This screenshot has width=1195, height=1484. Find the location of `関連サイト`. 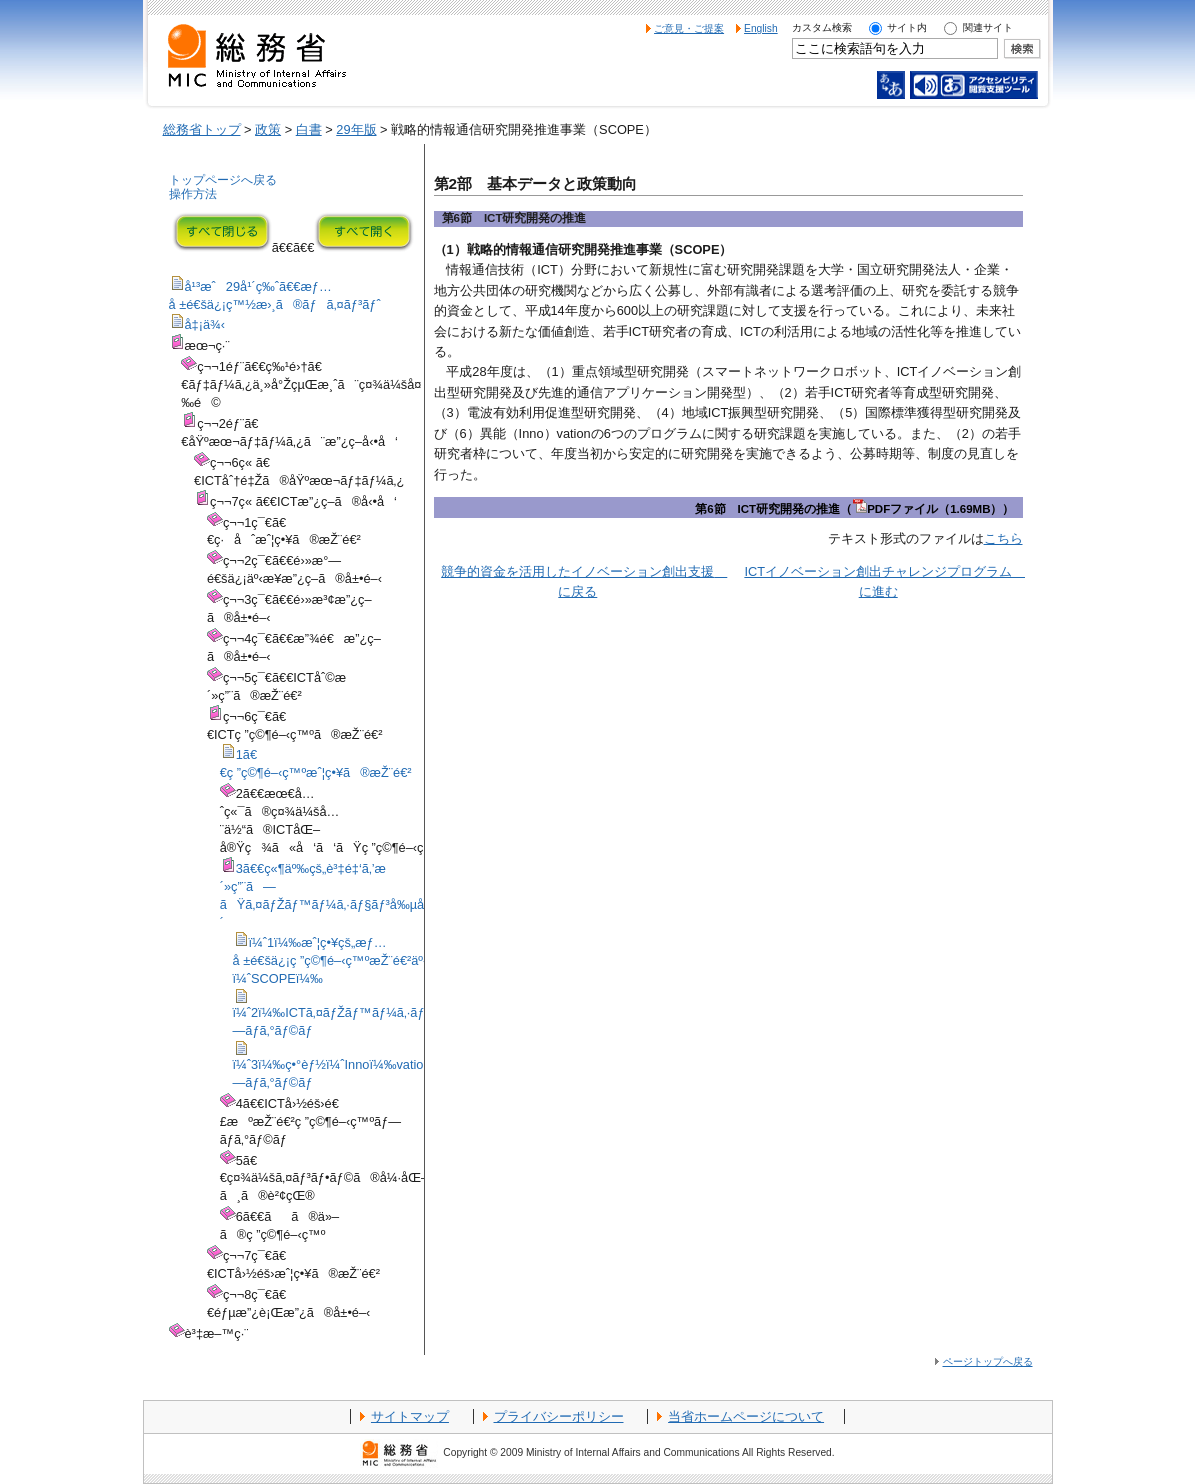

関連サイト is located at coordinates (988, 27).